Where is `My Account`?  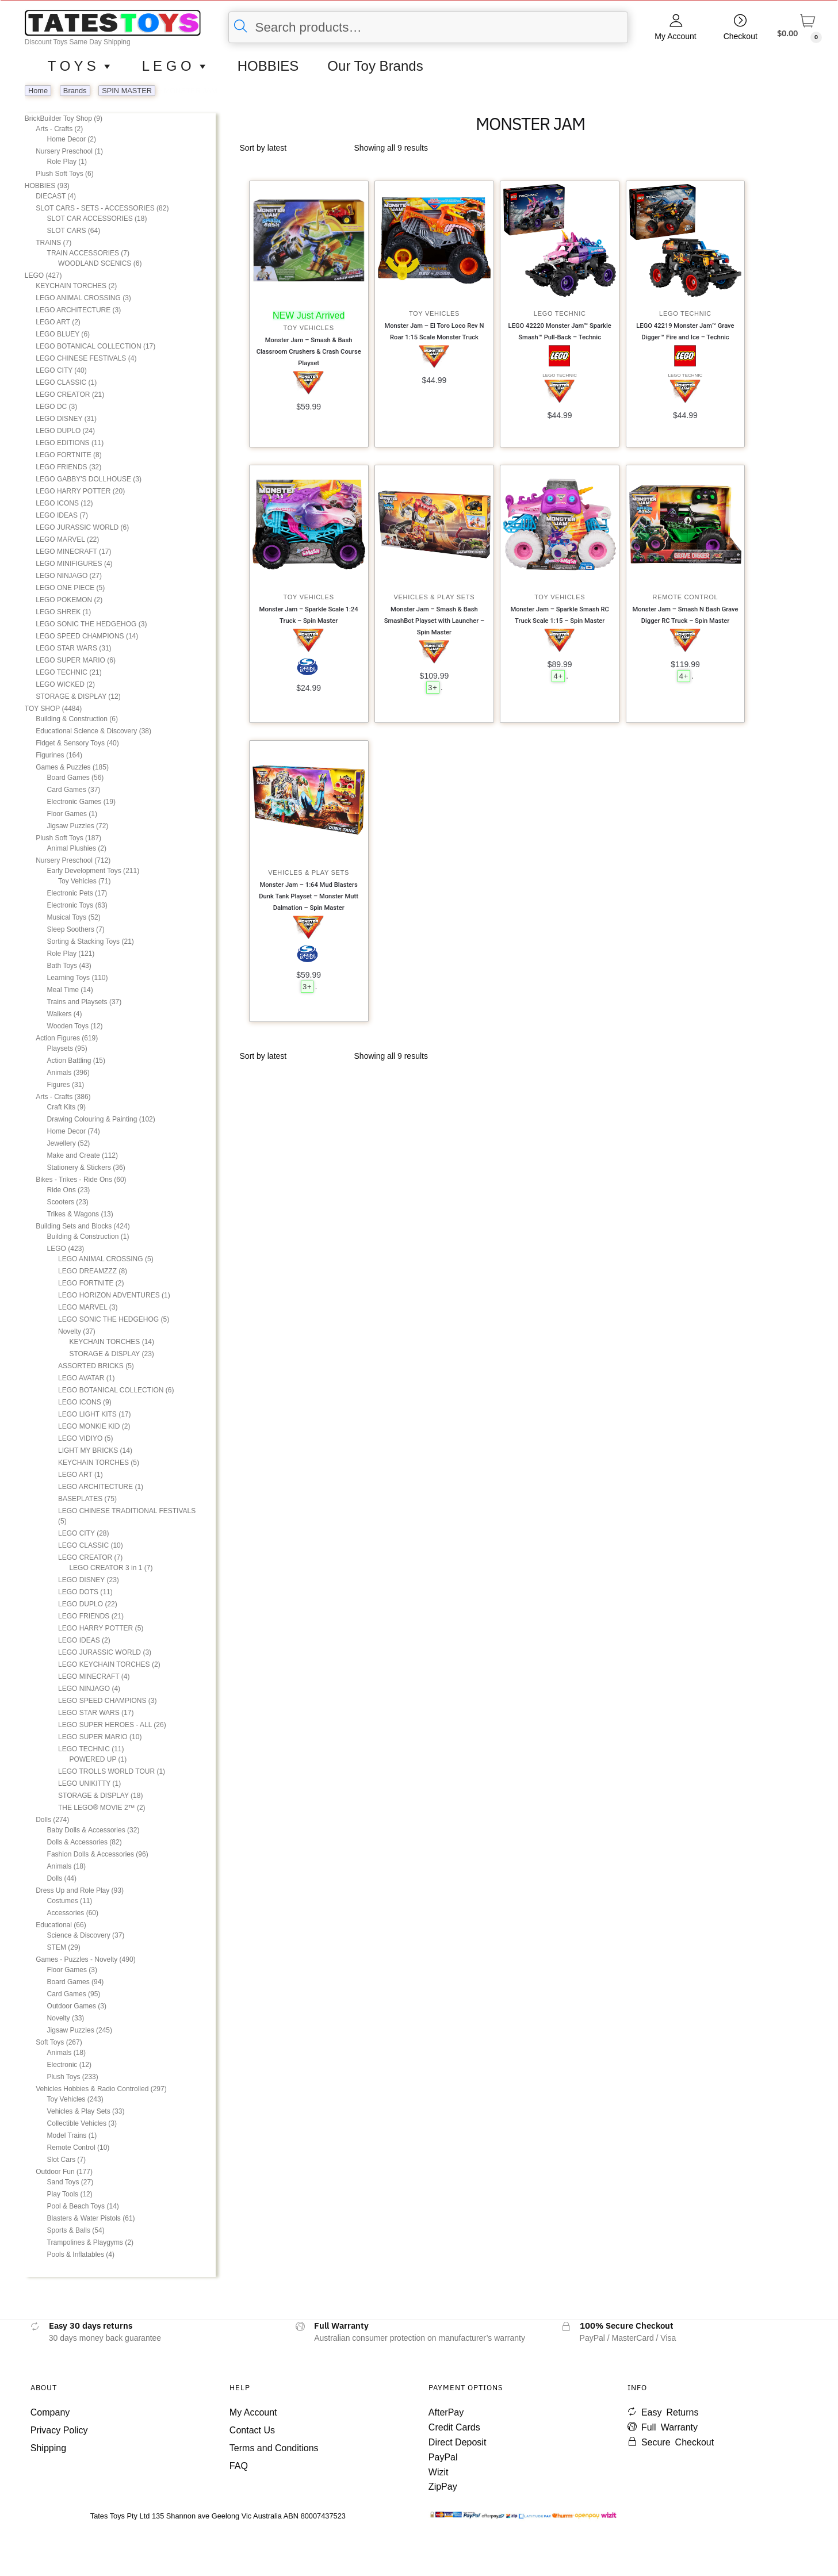
My Account is located at coordinates (675, 36).